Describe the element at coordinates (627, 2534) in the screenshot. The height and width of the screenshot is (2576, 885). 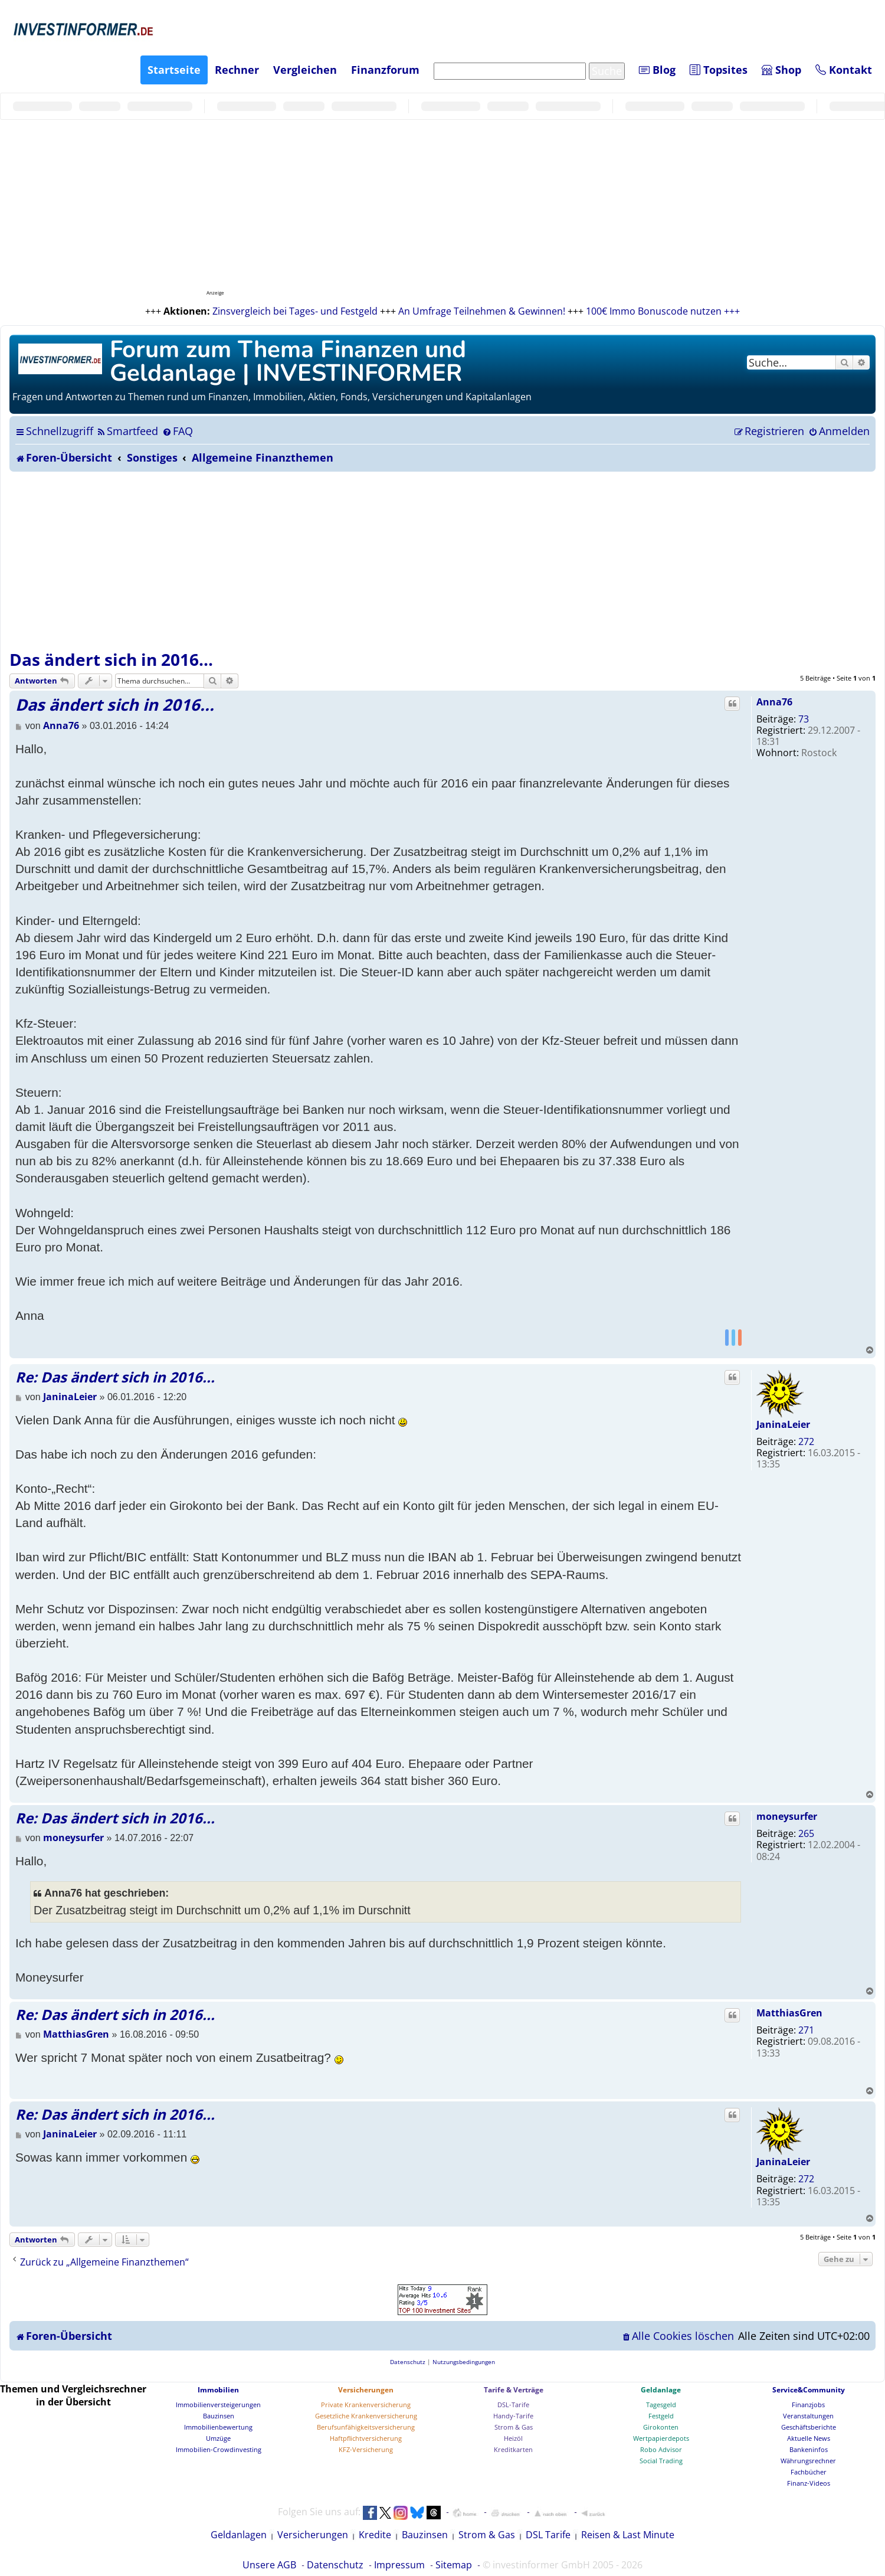
I see `Reisen & Last Minute` at that location.